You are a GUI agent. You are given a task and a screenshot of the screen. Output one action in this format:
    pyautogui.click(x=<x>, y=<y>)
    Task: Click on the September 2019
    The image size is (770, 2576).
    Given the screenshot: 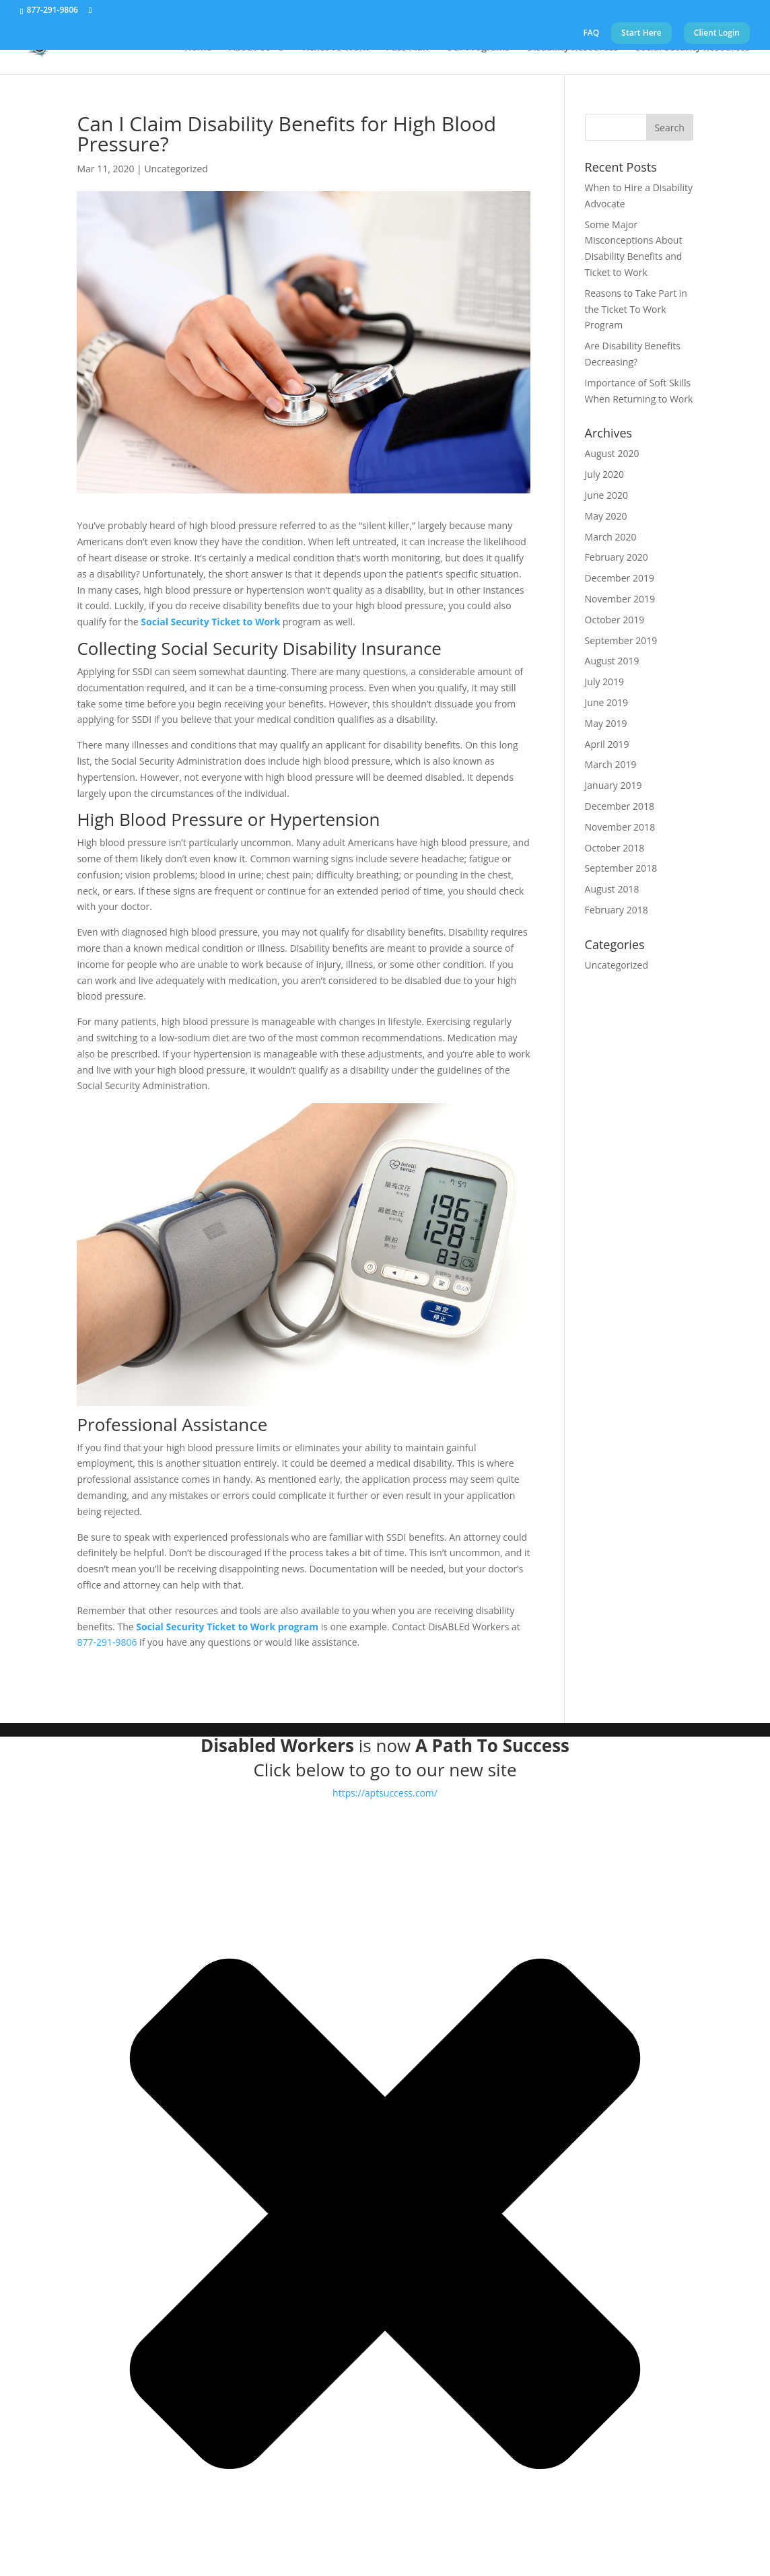 What is the action you would take?
    pyautogui.click(x=621, y=640)
    